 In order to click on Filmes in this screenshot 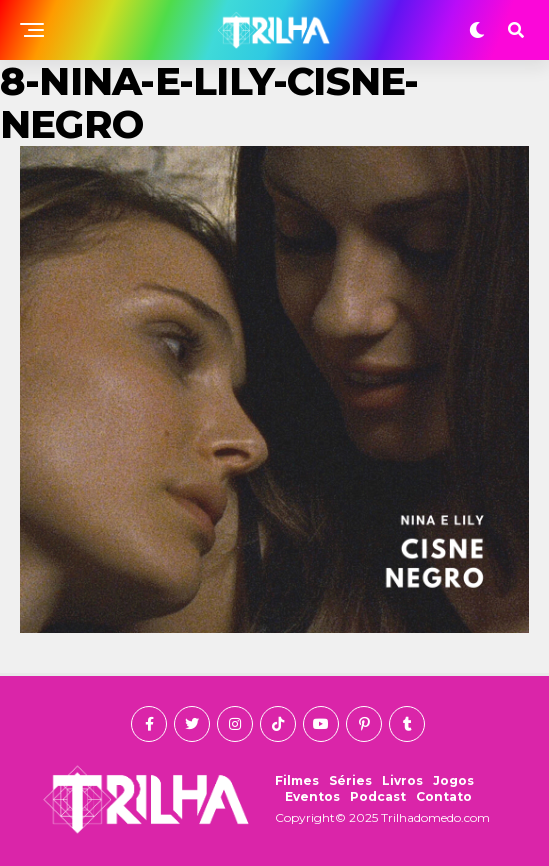, I will do `click(297, 780)`.